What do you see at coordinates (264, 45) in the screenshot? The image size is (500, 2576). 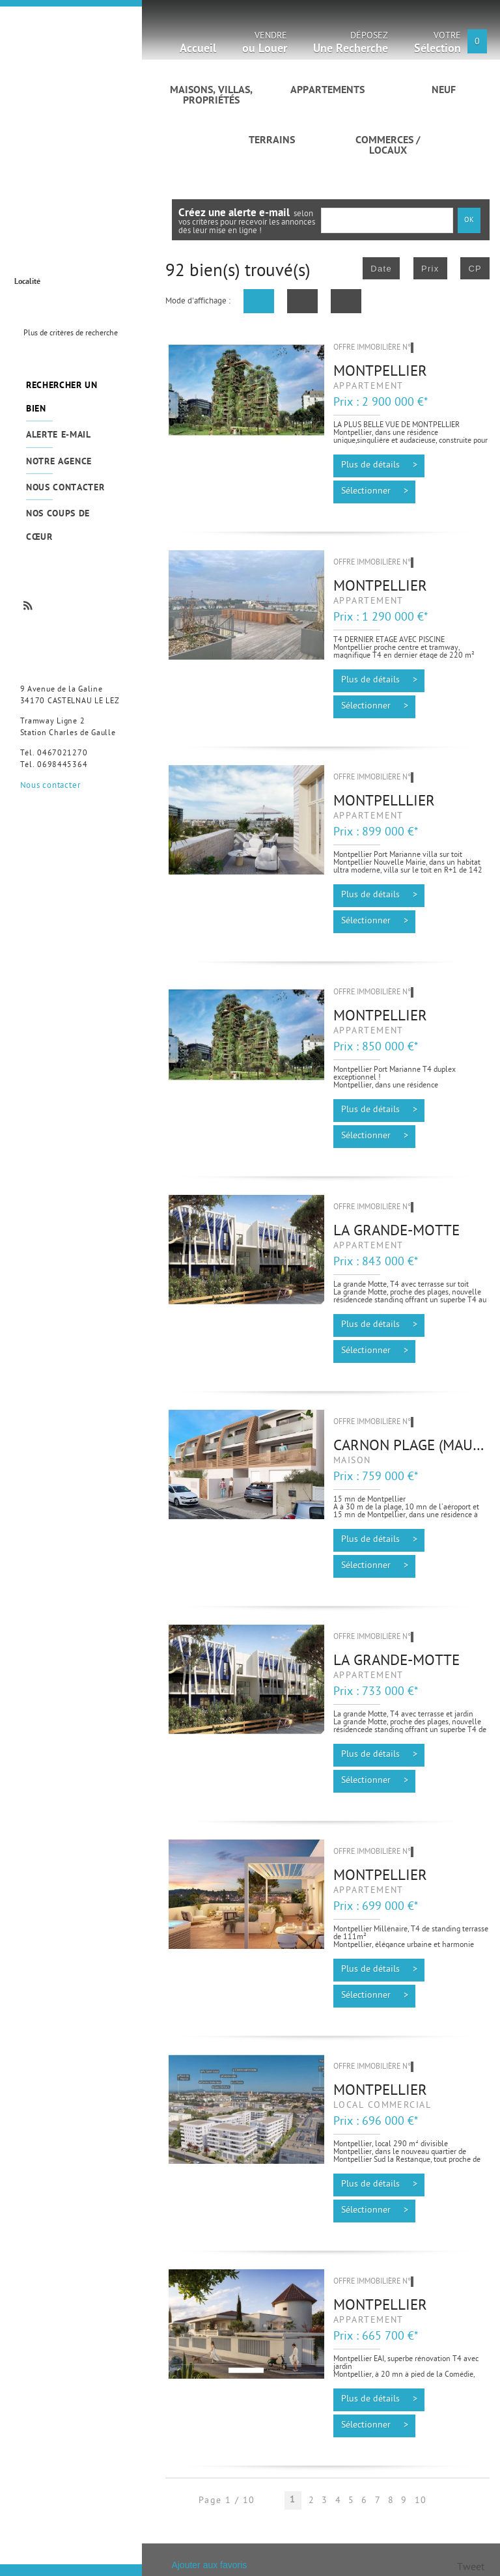 I see `Vendre` at bounding box center [264, 45].